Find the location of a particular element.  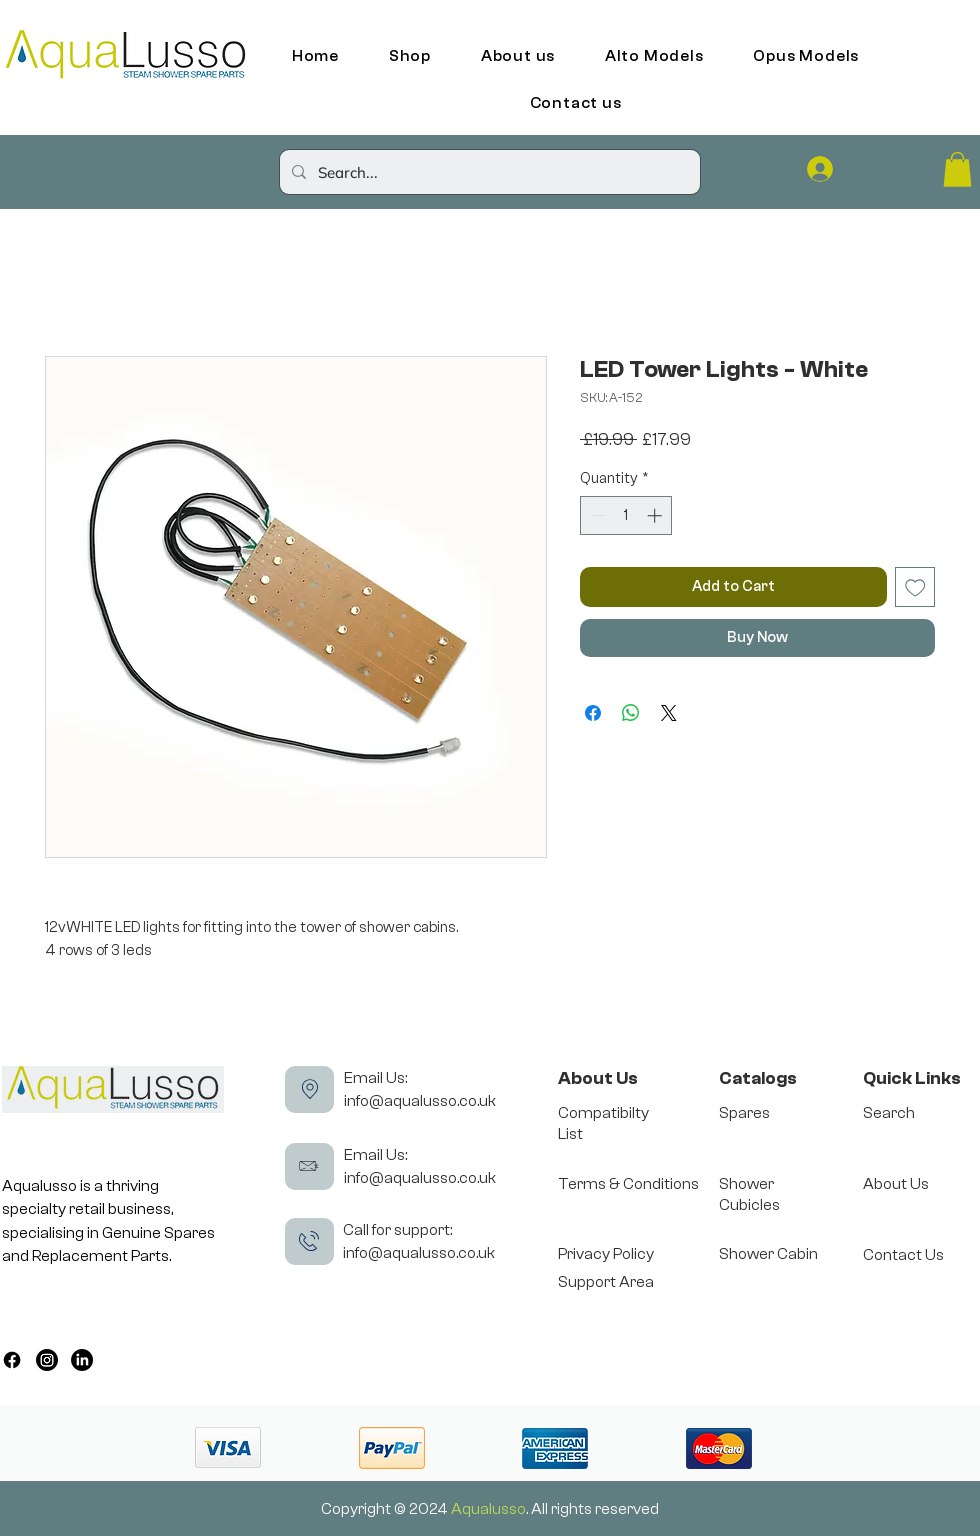

info@aqualusso.co.uk is located at coordinates (420, 1101).